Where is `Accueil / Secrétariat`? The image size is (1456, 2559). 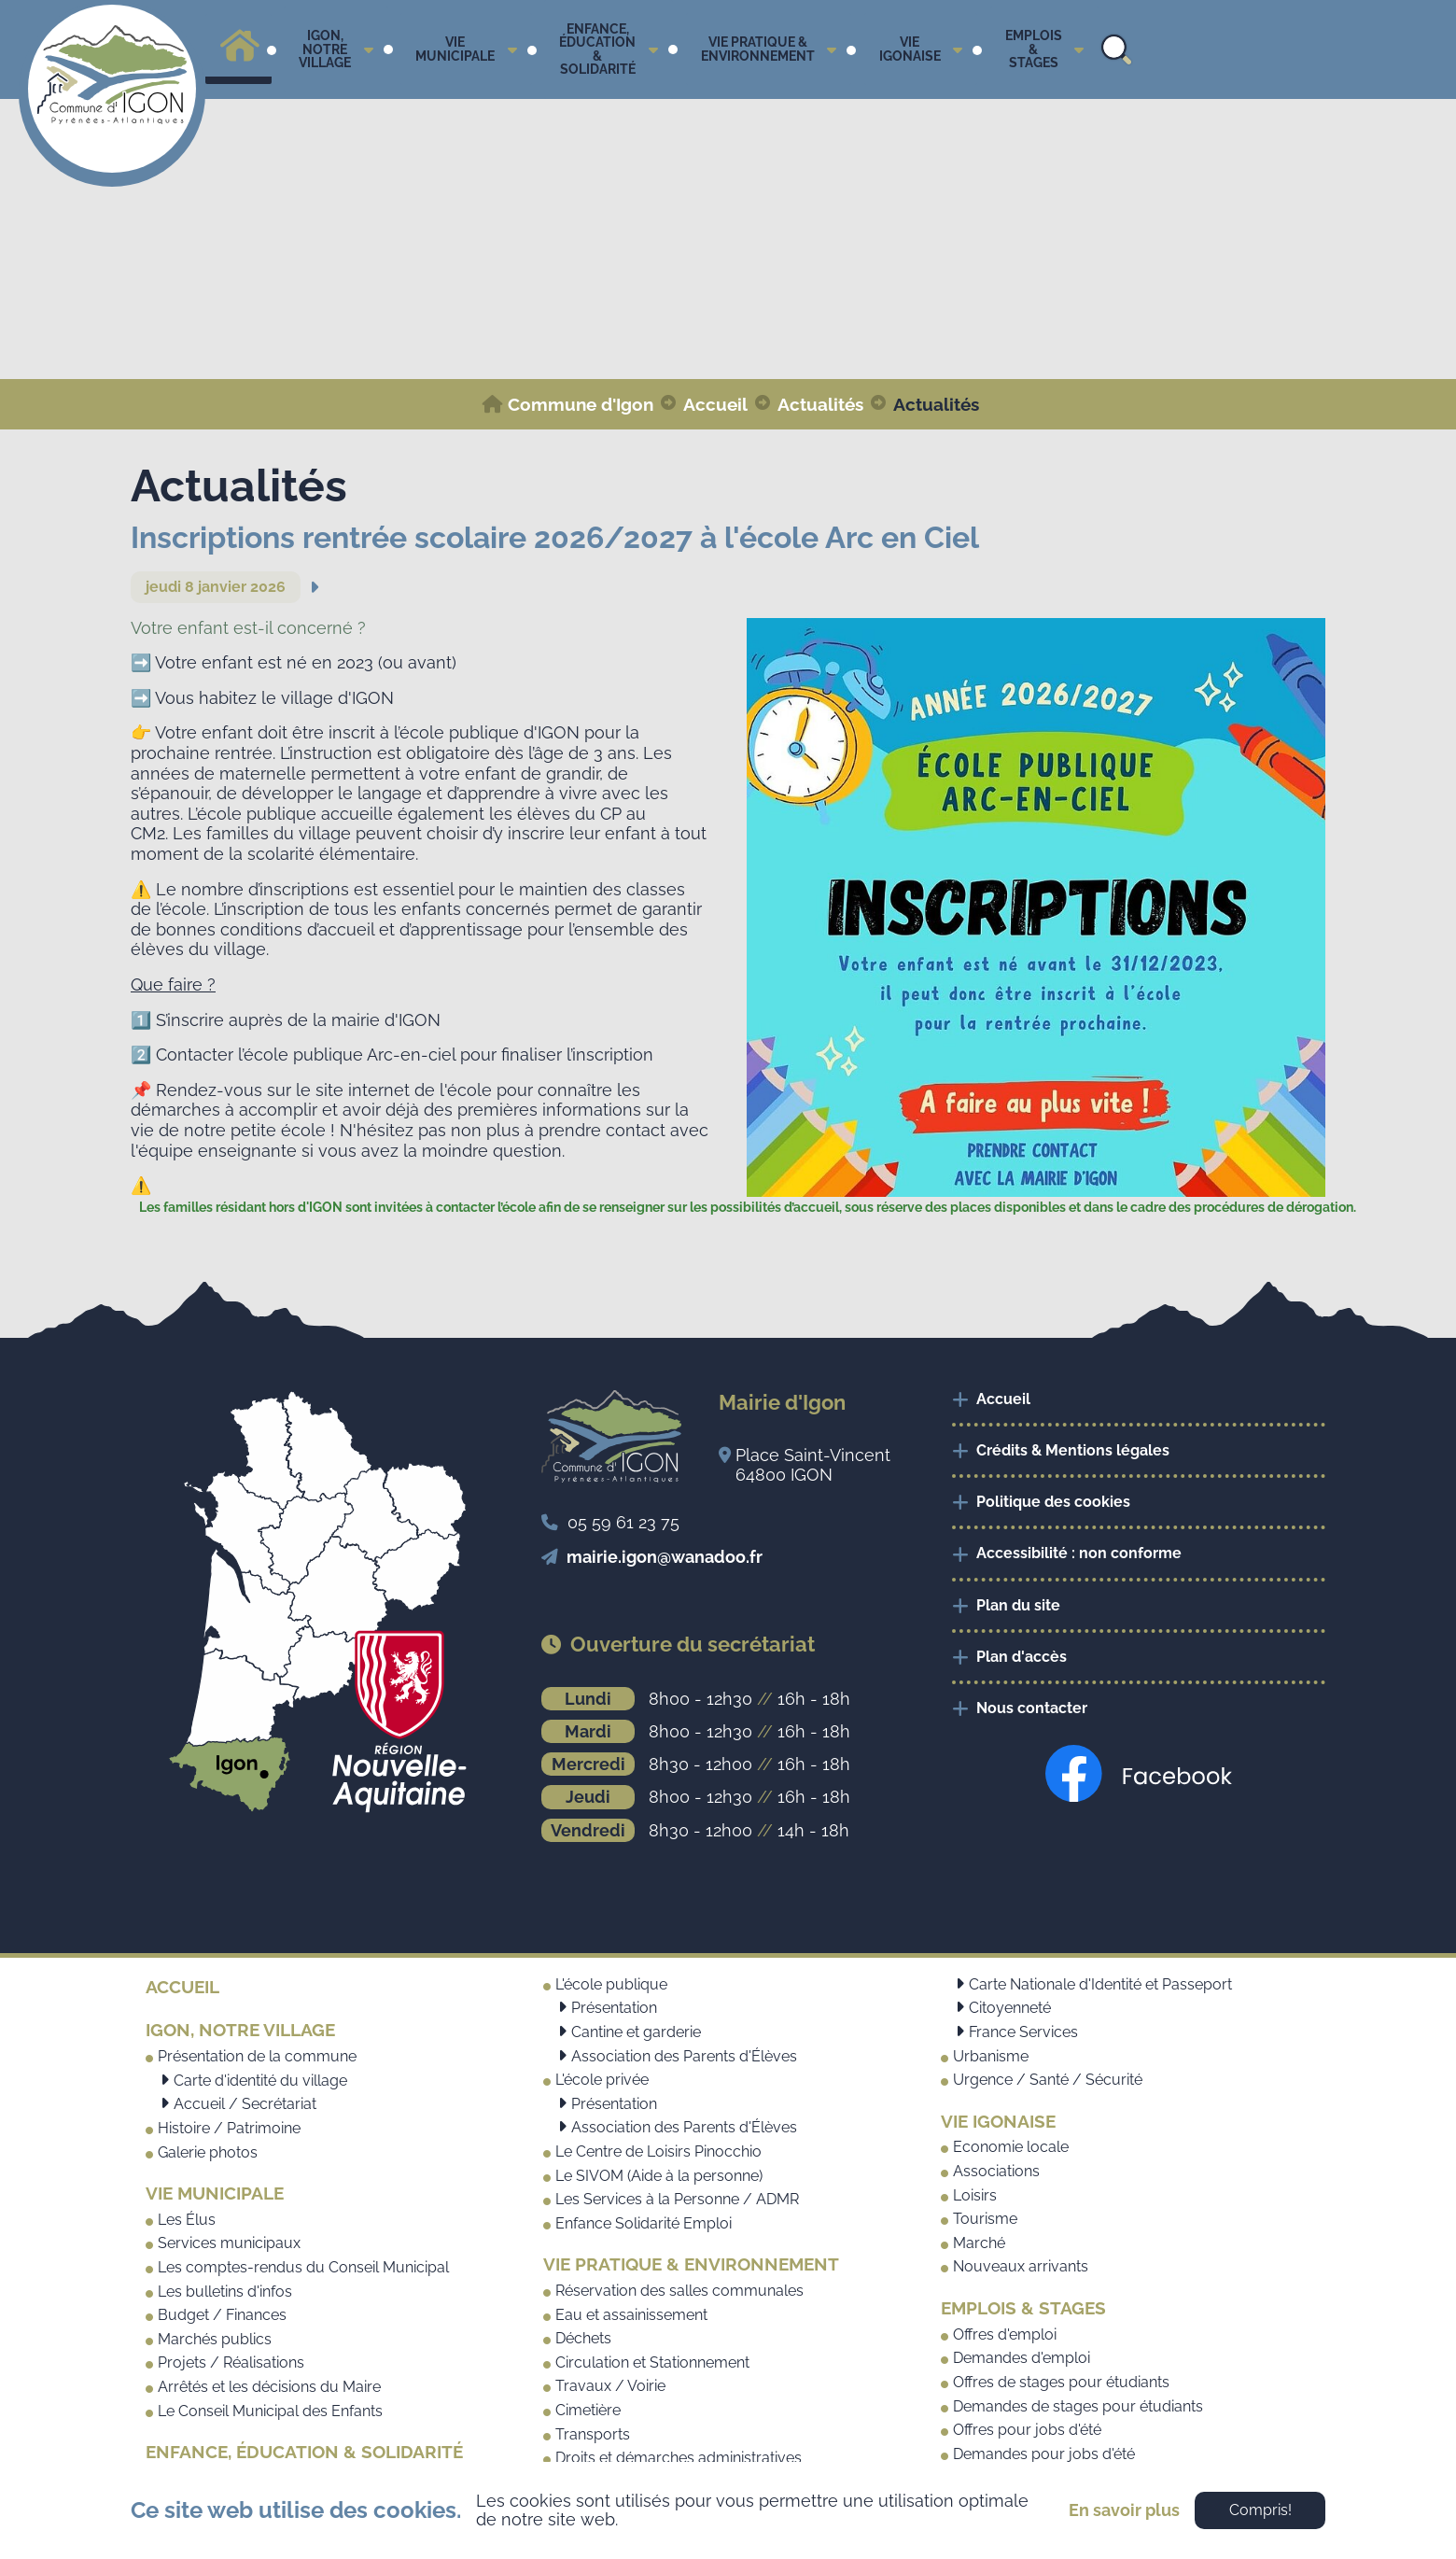 Accueil / Secrétariat is located at coordinates (245, 2104).